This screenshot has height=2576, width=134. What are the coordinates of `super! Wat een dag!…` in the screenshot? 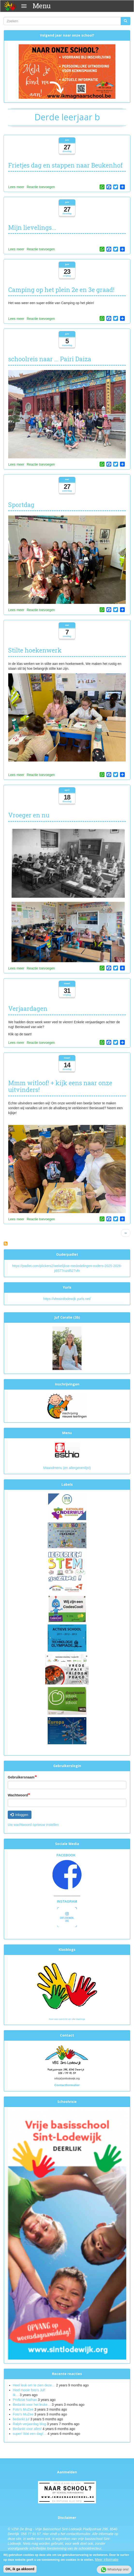 It's located at (30, 2434).